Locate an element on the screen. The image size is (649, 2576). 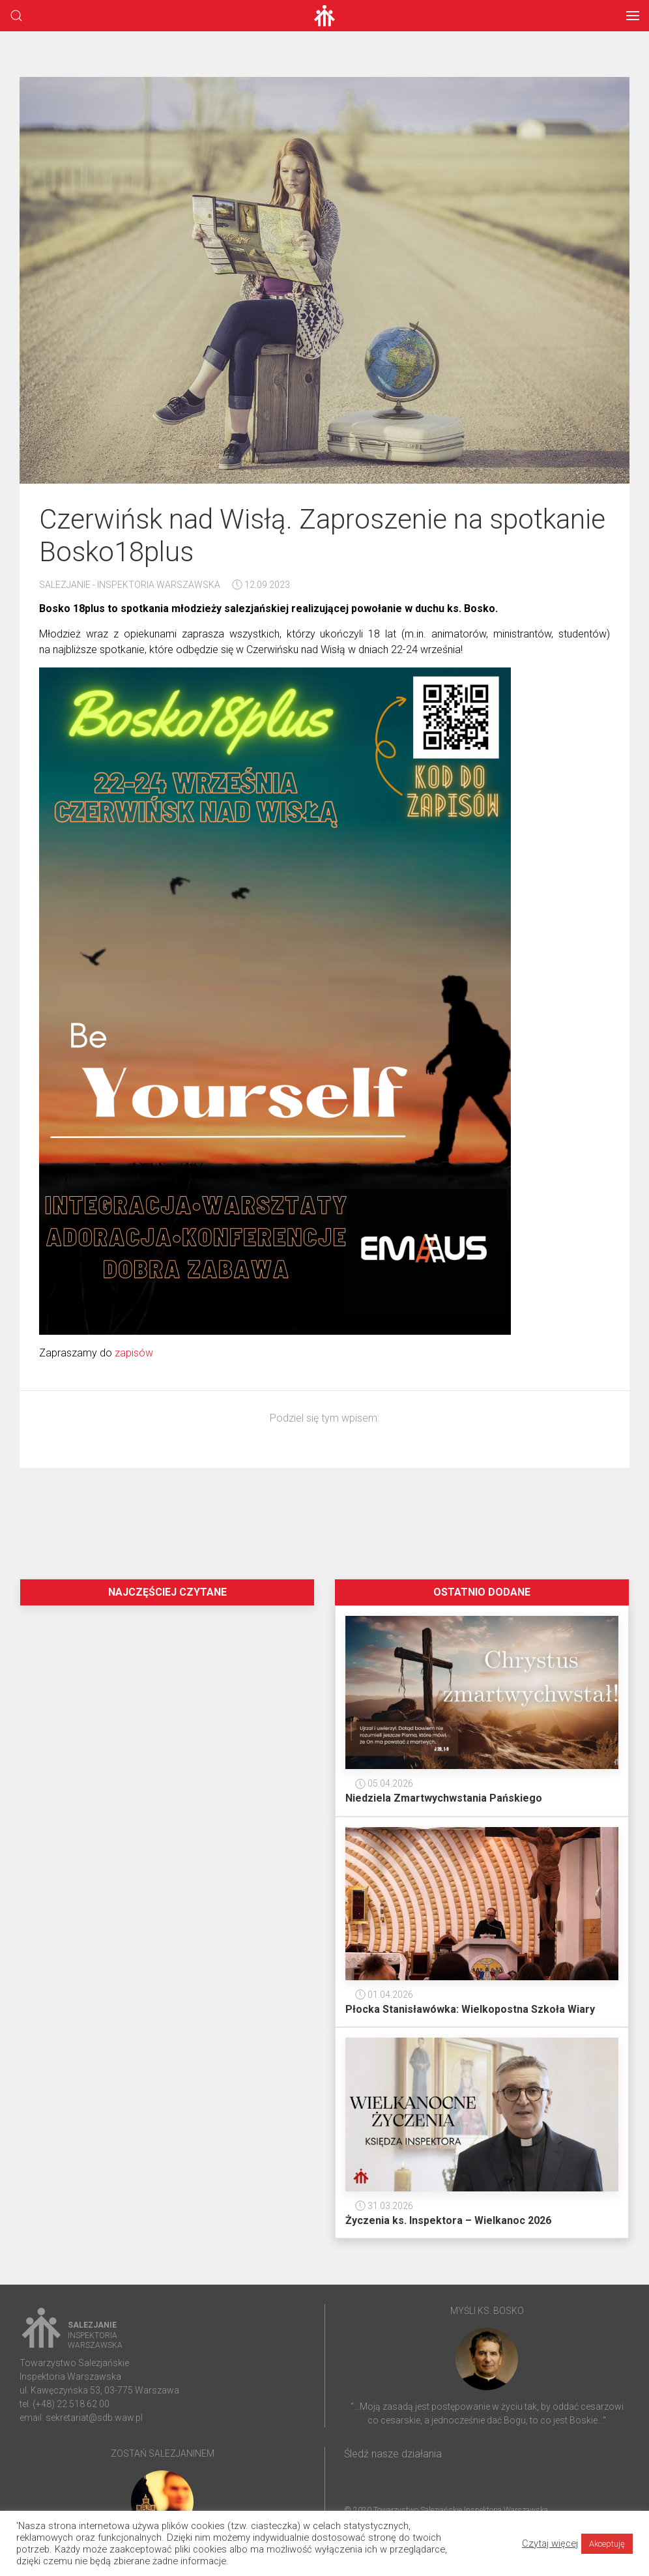
01.04.2026 is located at coordinates (384, 1994).